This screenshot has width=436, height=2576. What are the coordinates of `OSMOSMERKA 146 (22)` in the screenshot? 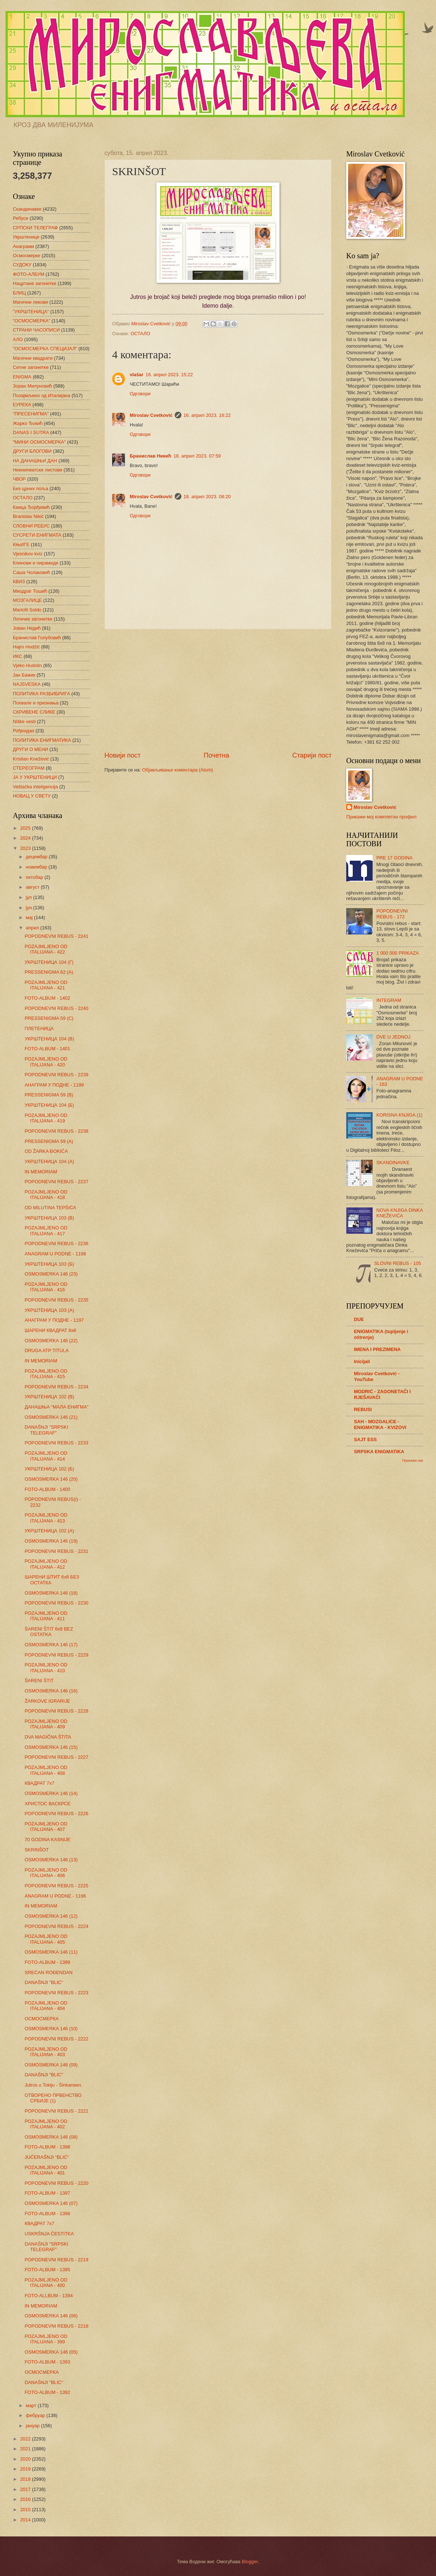 It's located at (51, 1340).